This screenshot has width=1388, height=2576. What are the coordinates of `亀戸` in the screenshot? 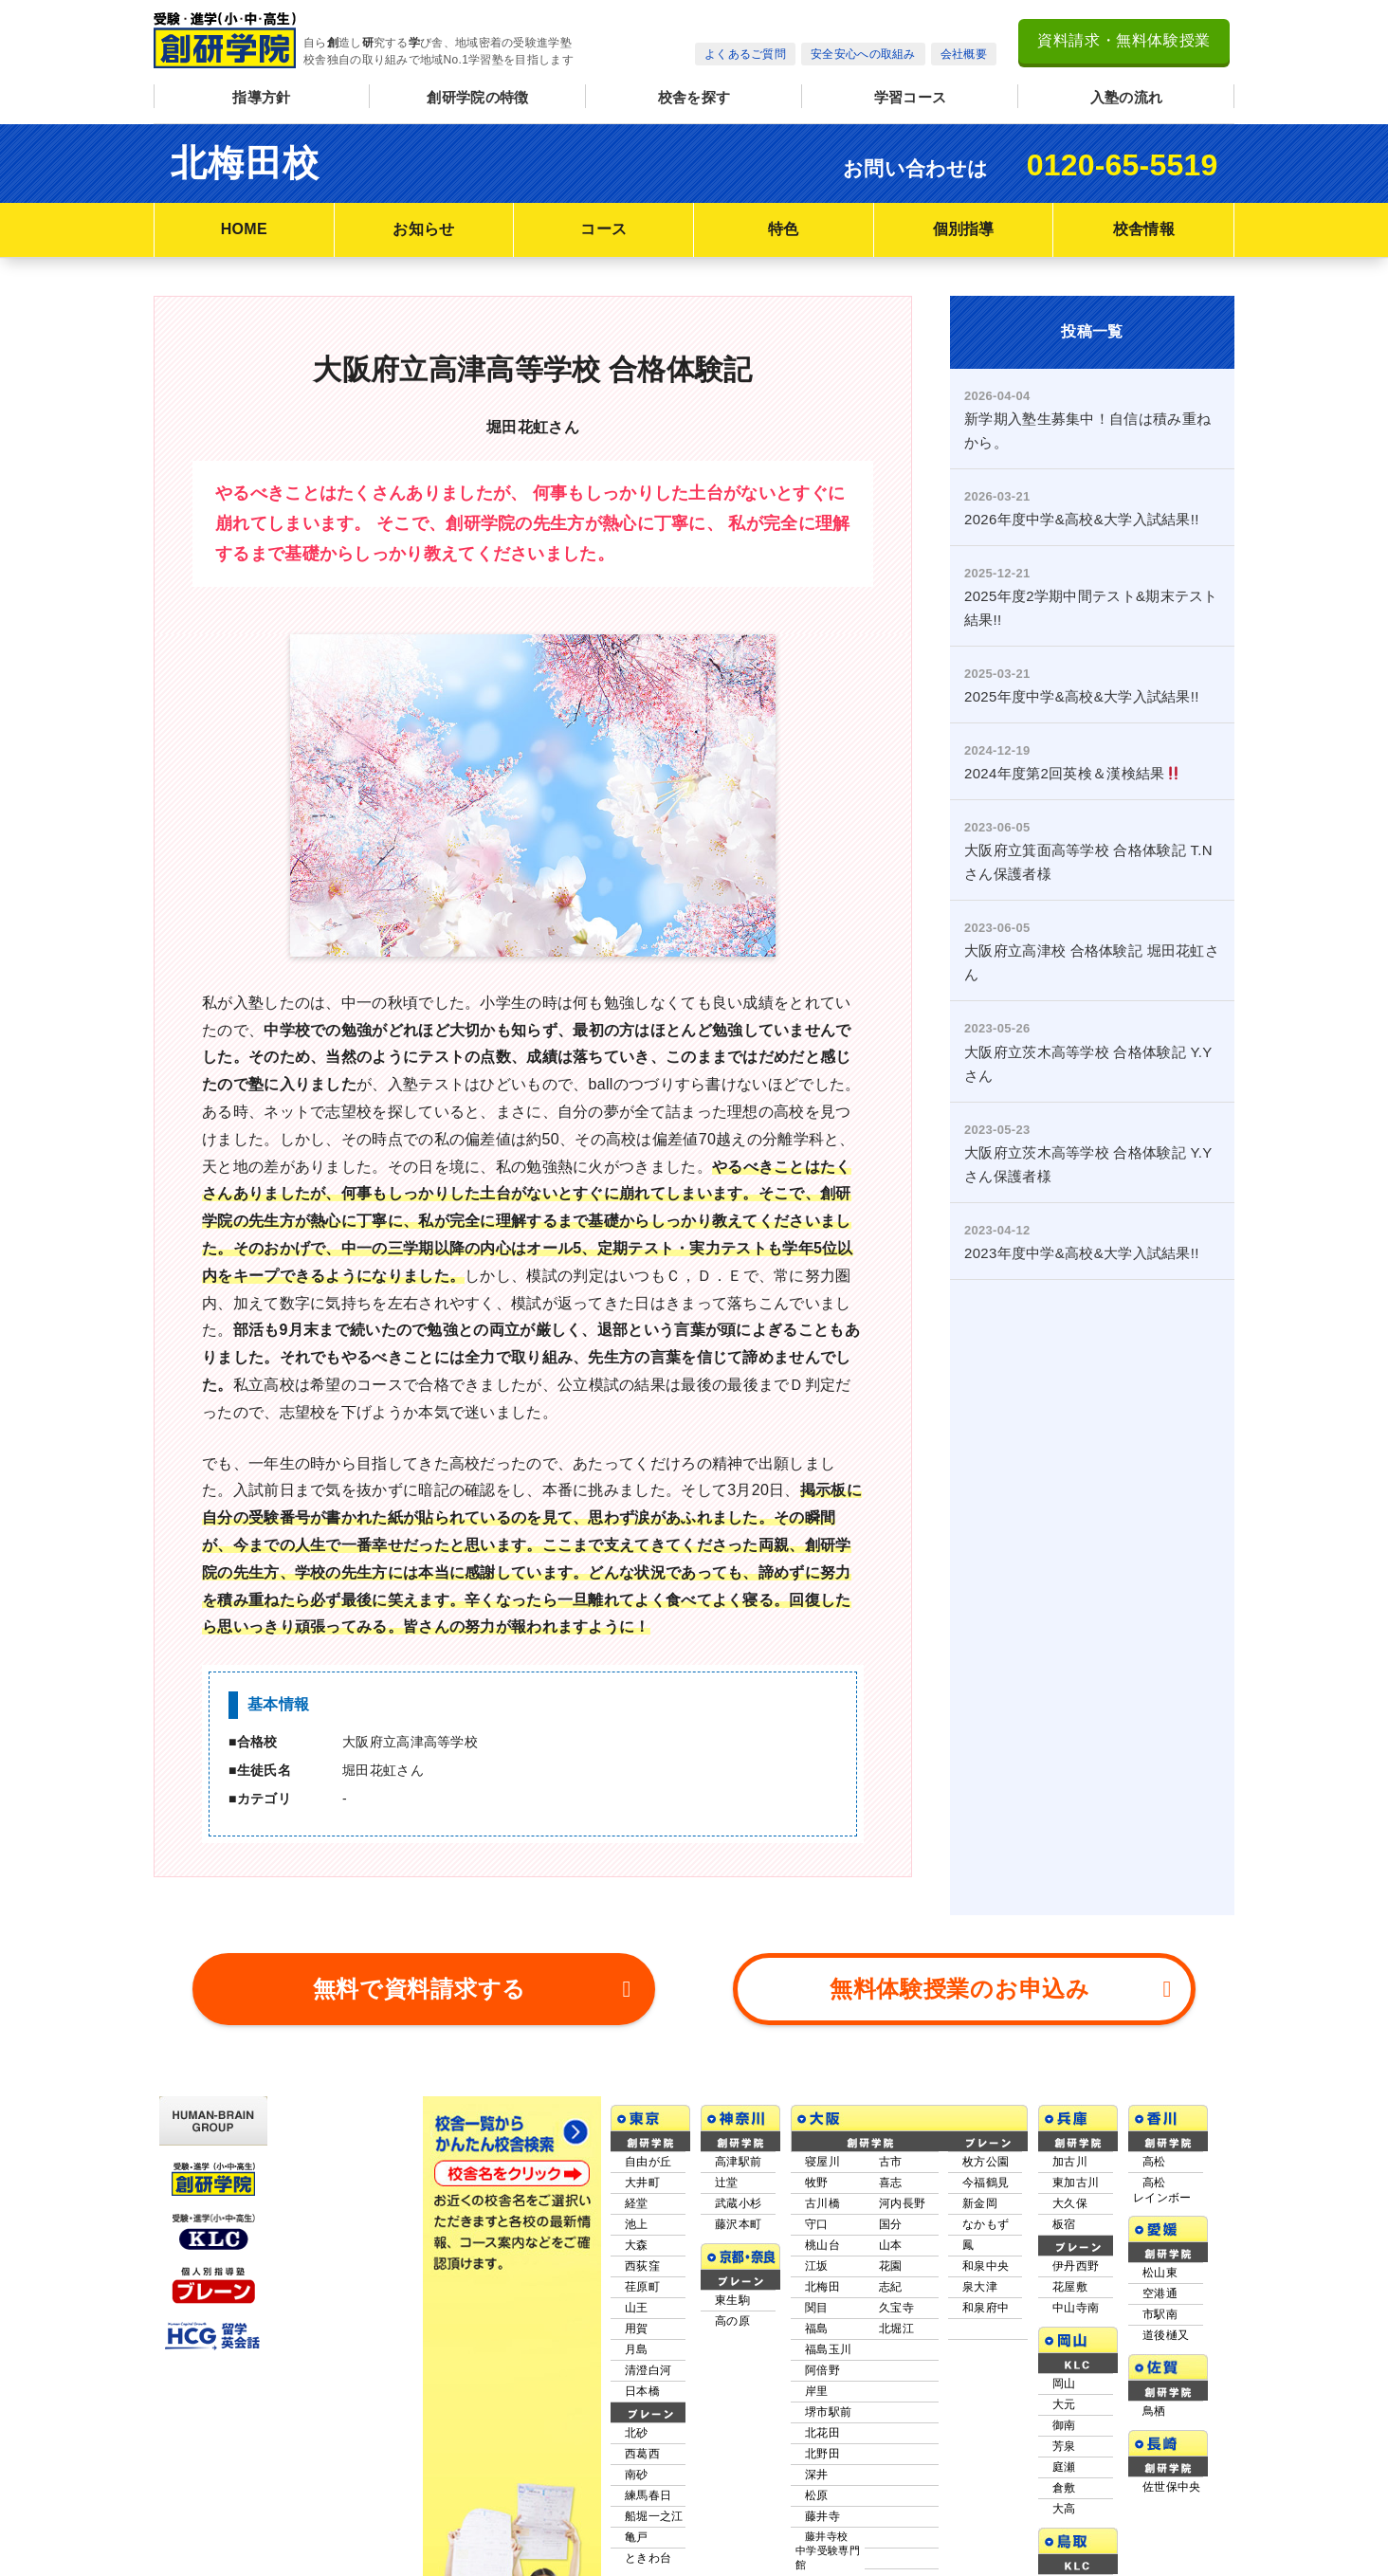 It's located at (636, 2467).